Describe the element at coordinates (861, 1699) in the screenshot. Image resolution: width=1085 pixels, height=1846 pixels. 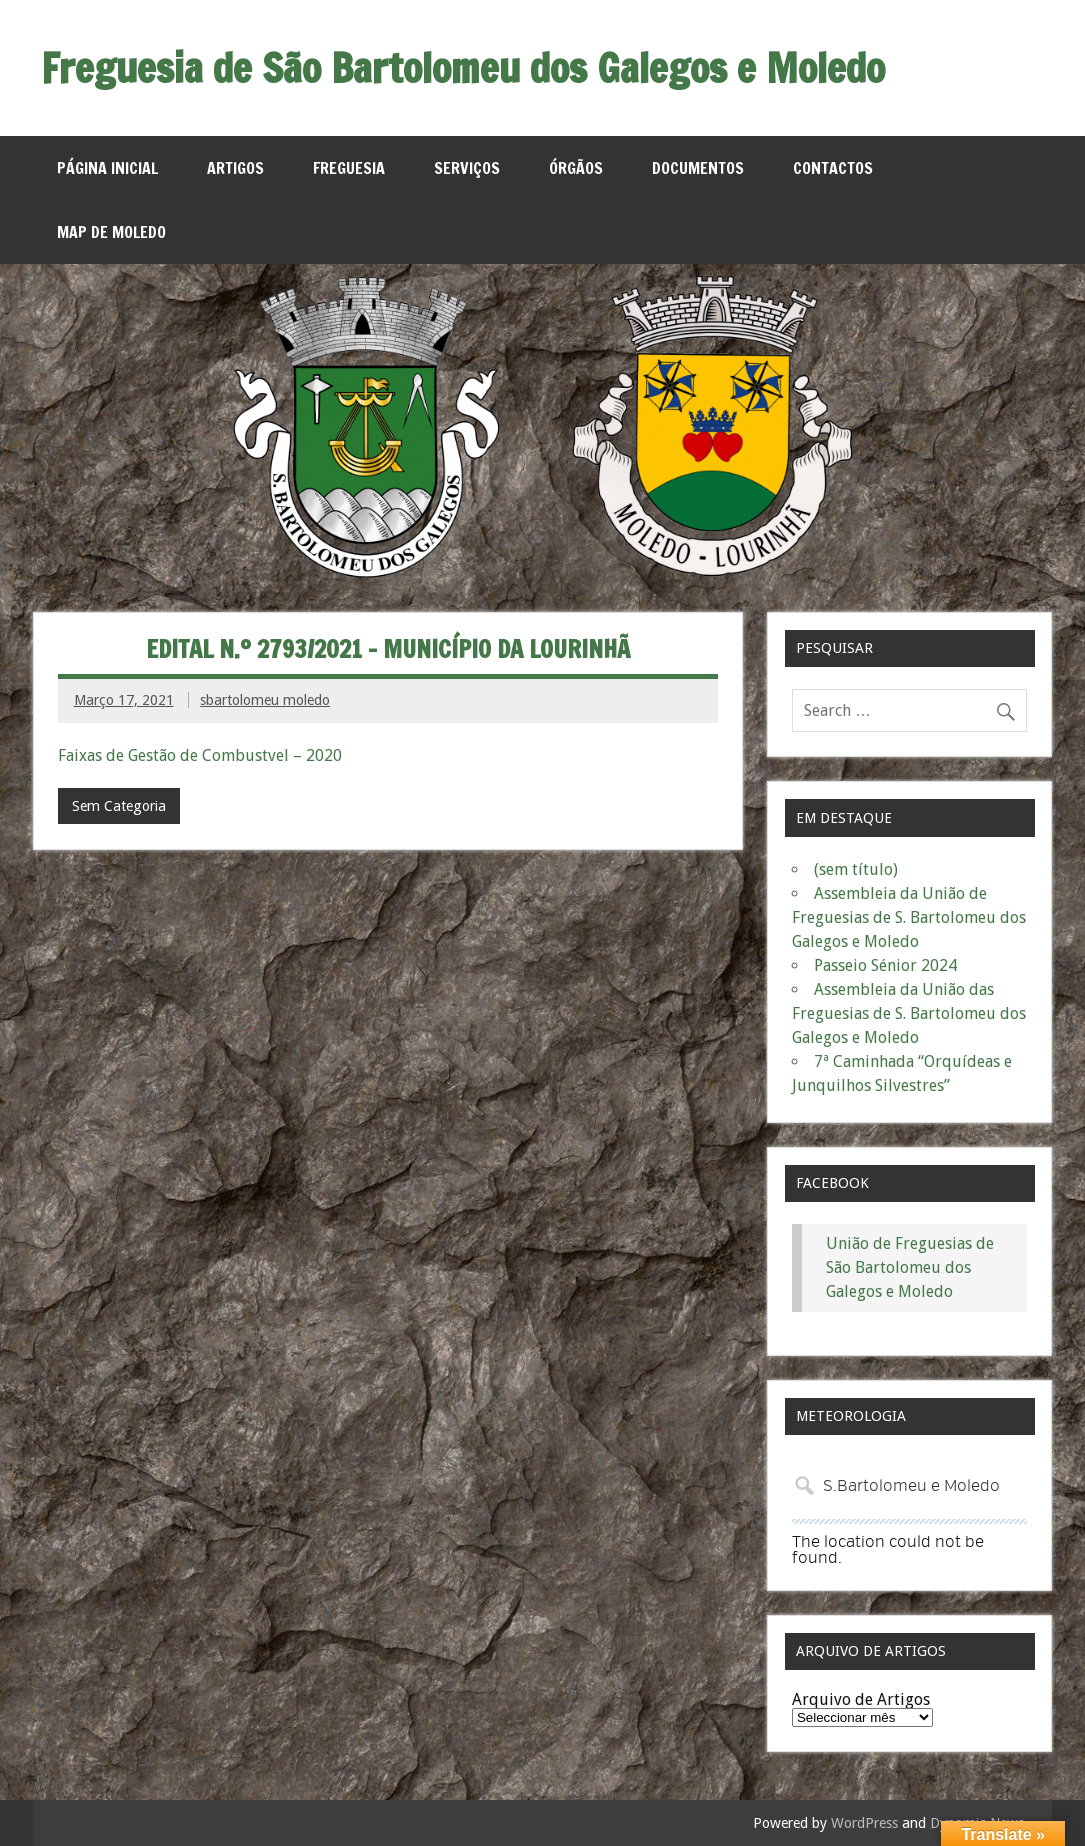
I see `Arquivo de Artigos` at that location.